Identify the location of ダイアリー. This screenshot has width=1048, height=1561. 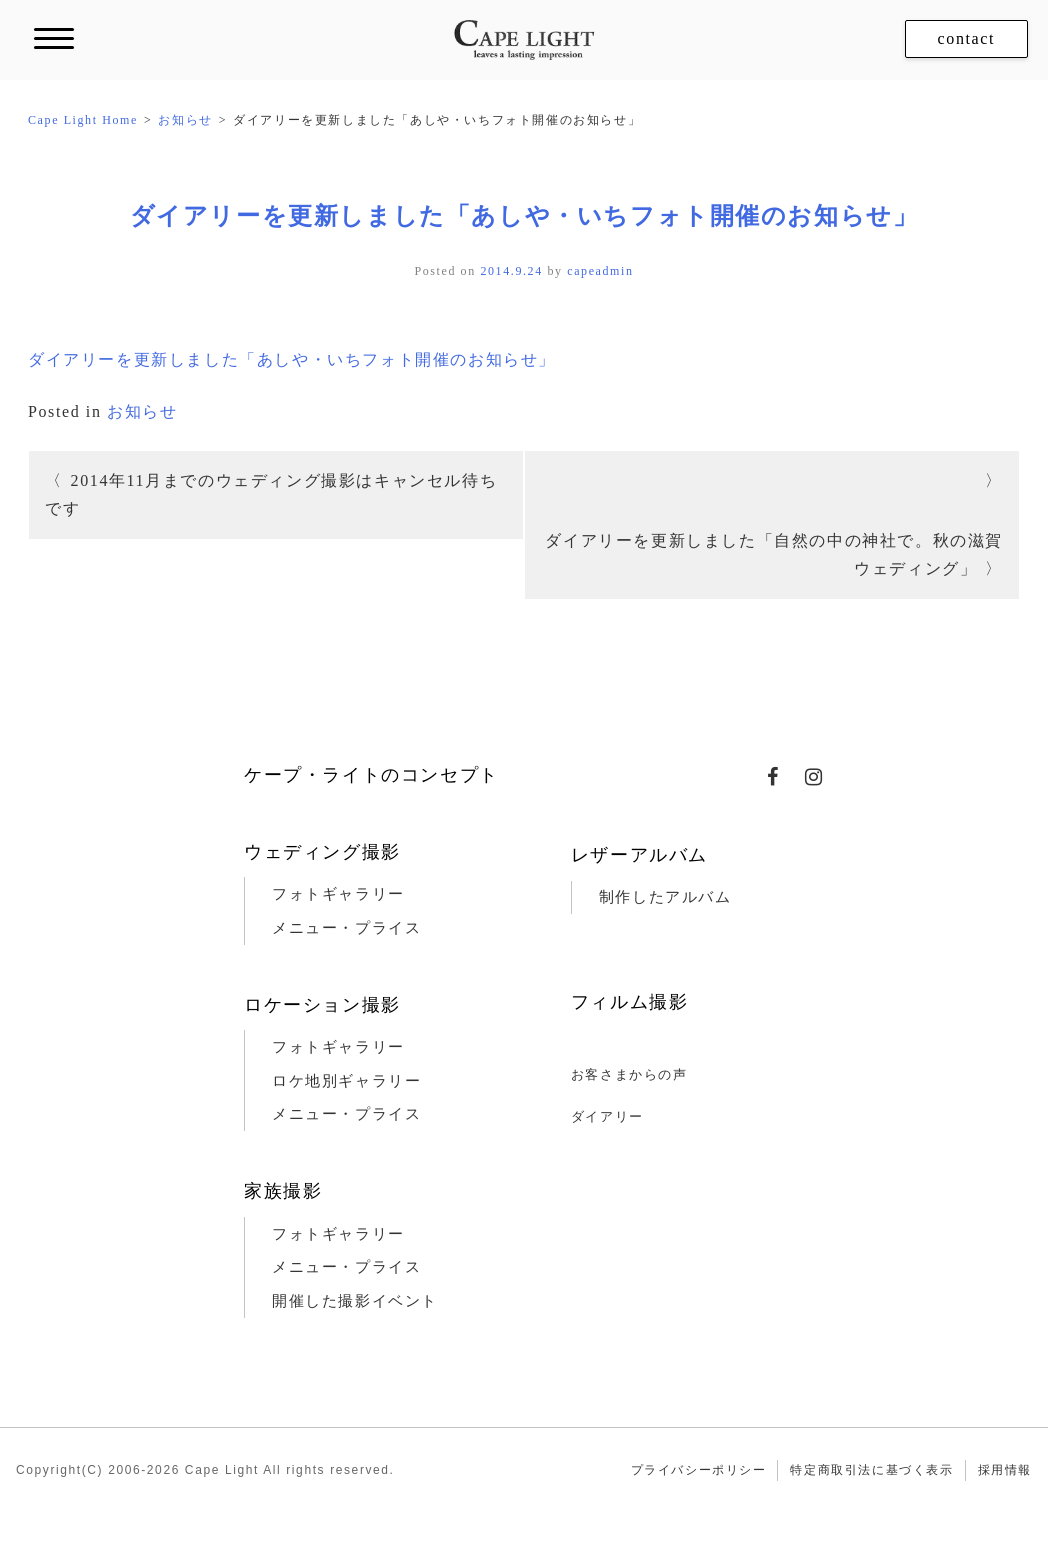
(607, 1116).